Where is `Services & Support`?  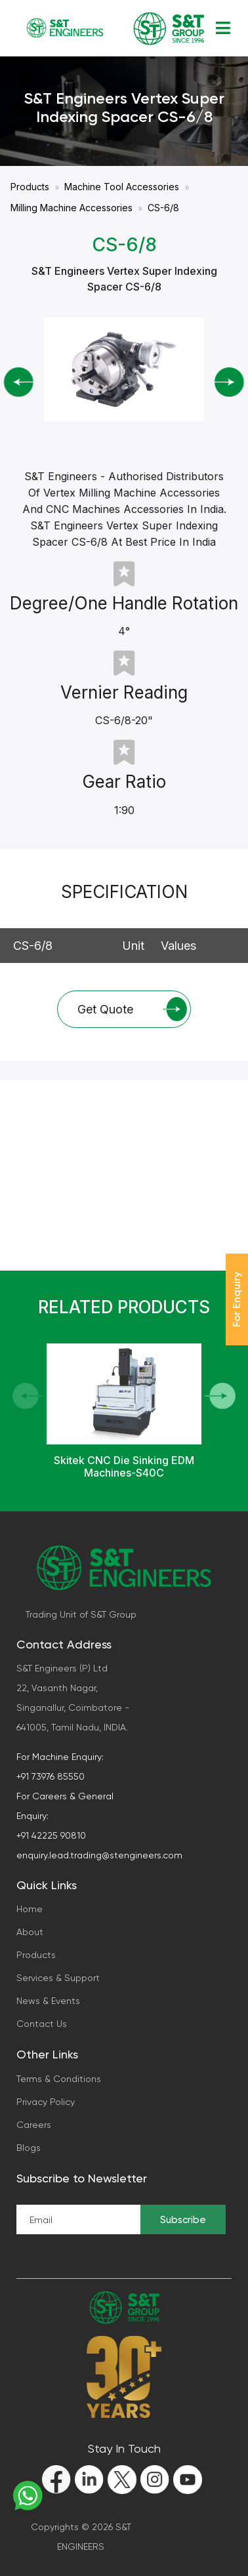 Services & Support is located at coordinates (58, 1978).